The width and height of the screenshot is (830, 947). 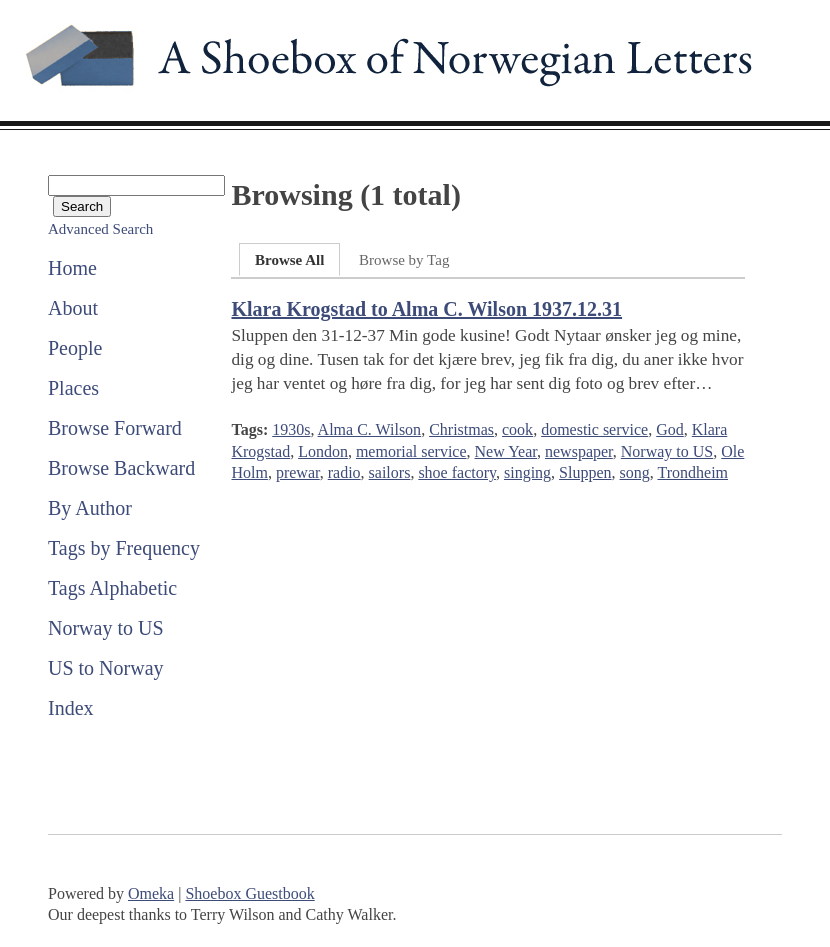 What do you see at coordinates (106, 628) in the screenshot?
I see `Norway to US` at bounding box center [106, 628].